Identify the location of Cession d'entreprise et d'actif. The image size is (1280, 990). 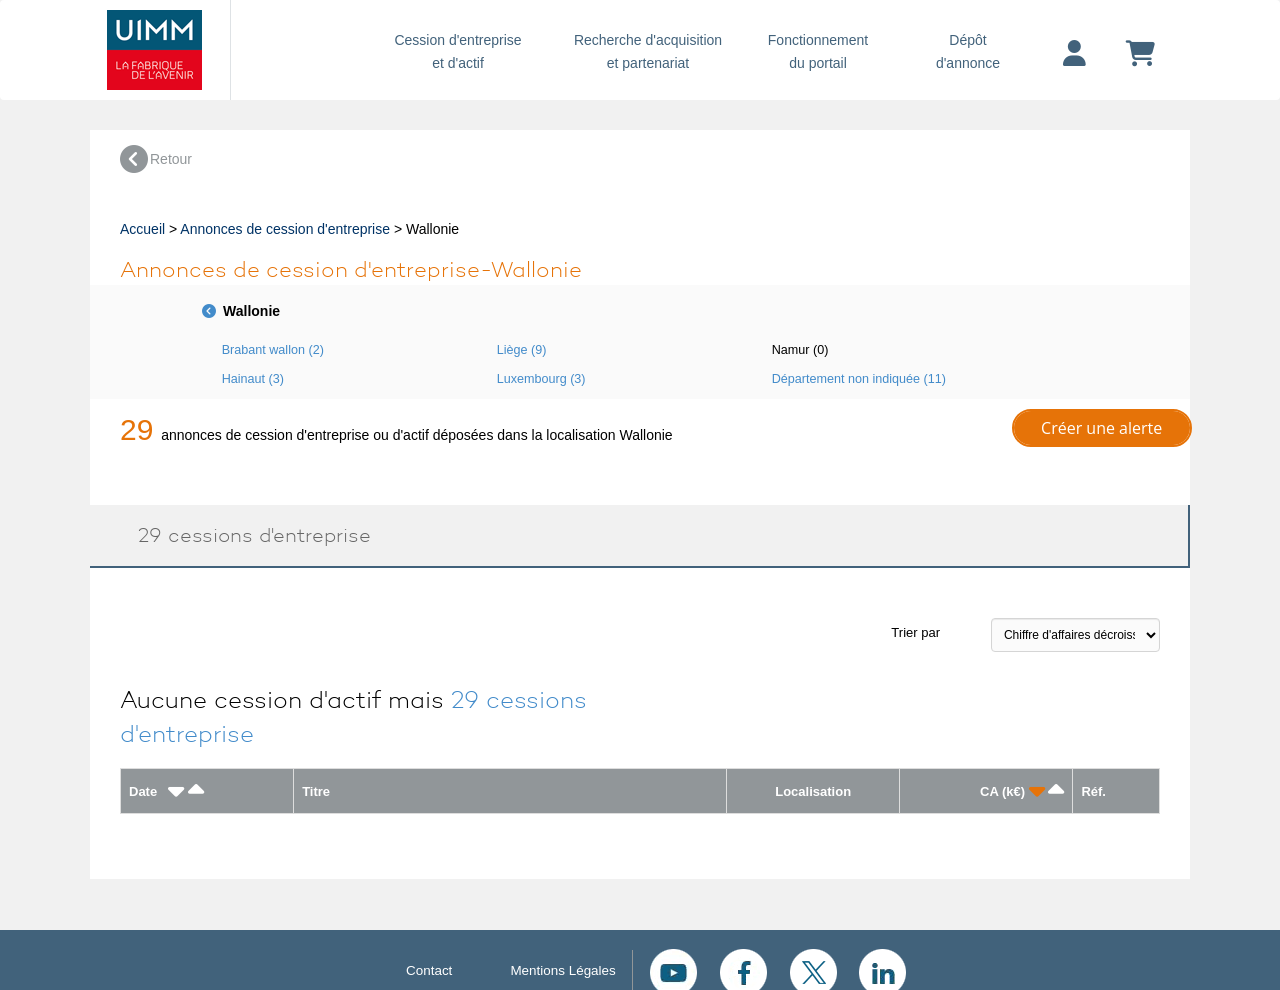
(458, 51).